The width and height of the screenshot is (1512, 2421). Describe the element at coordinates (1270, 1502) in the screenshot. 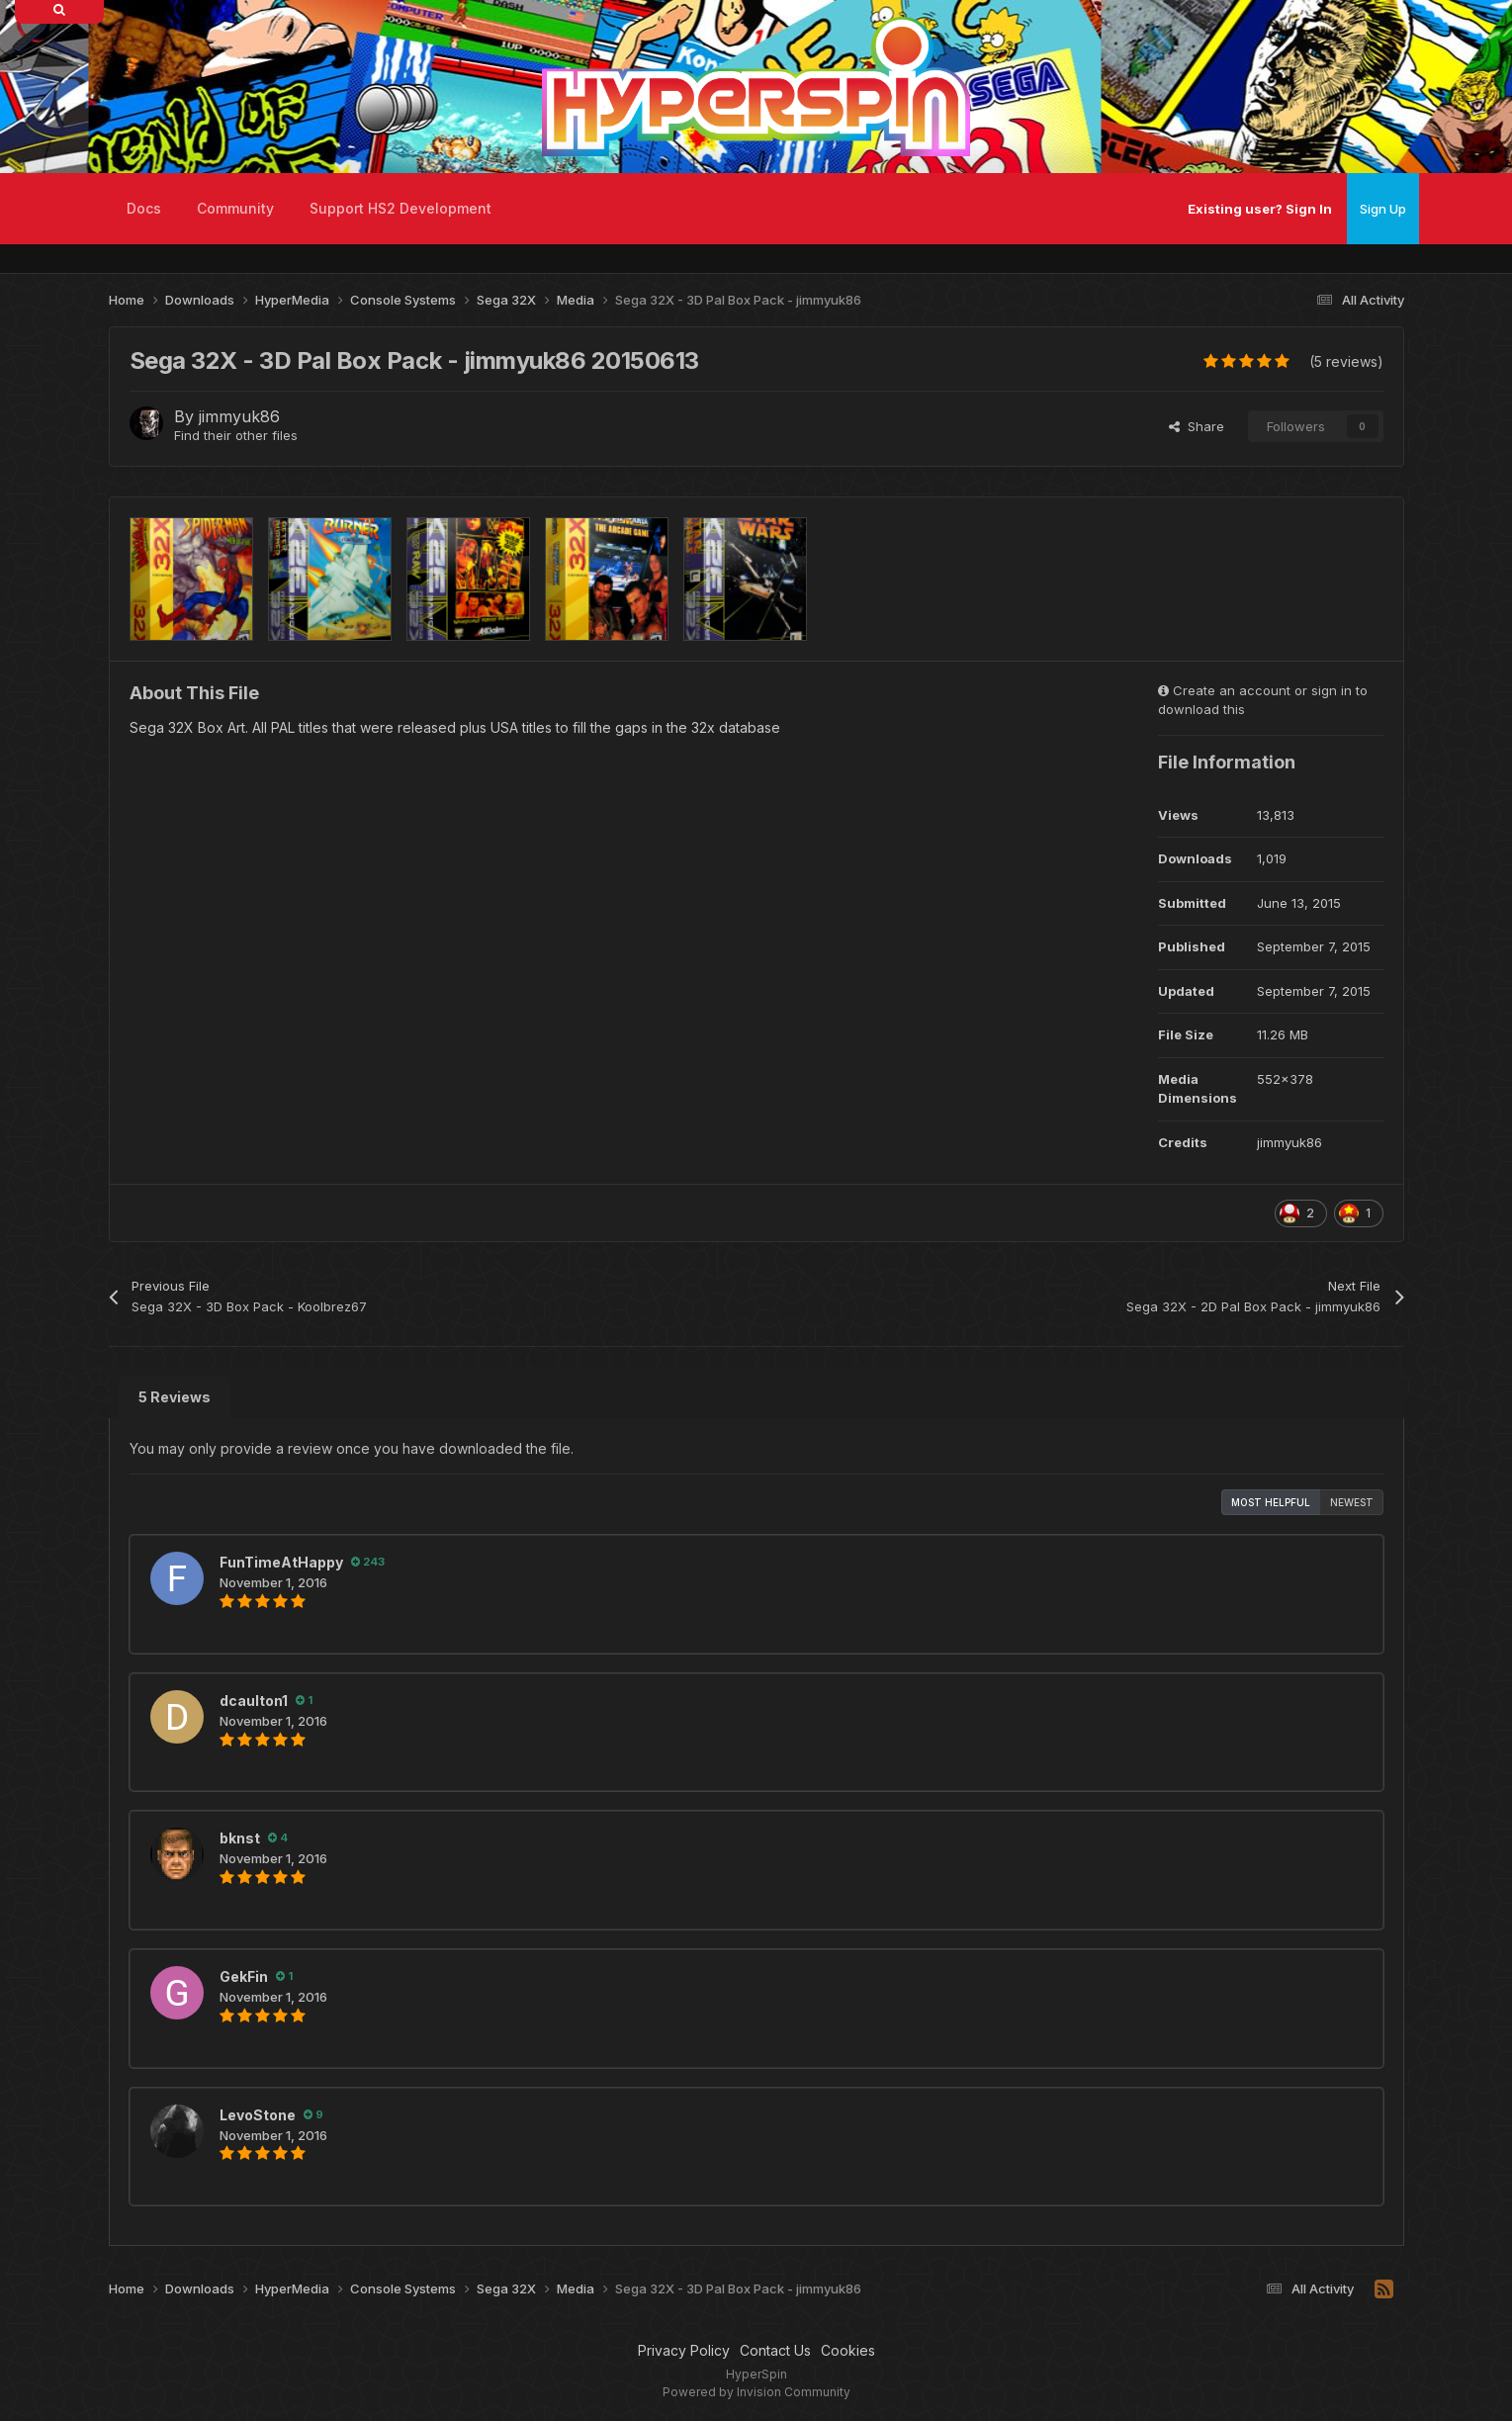

I see `Most Helpful` at that location.